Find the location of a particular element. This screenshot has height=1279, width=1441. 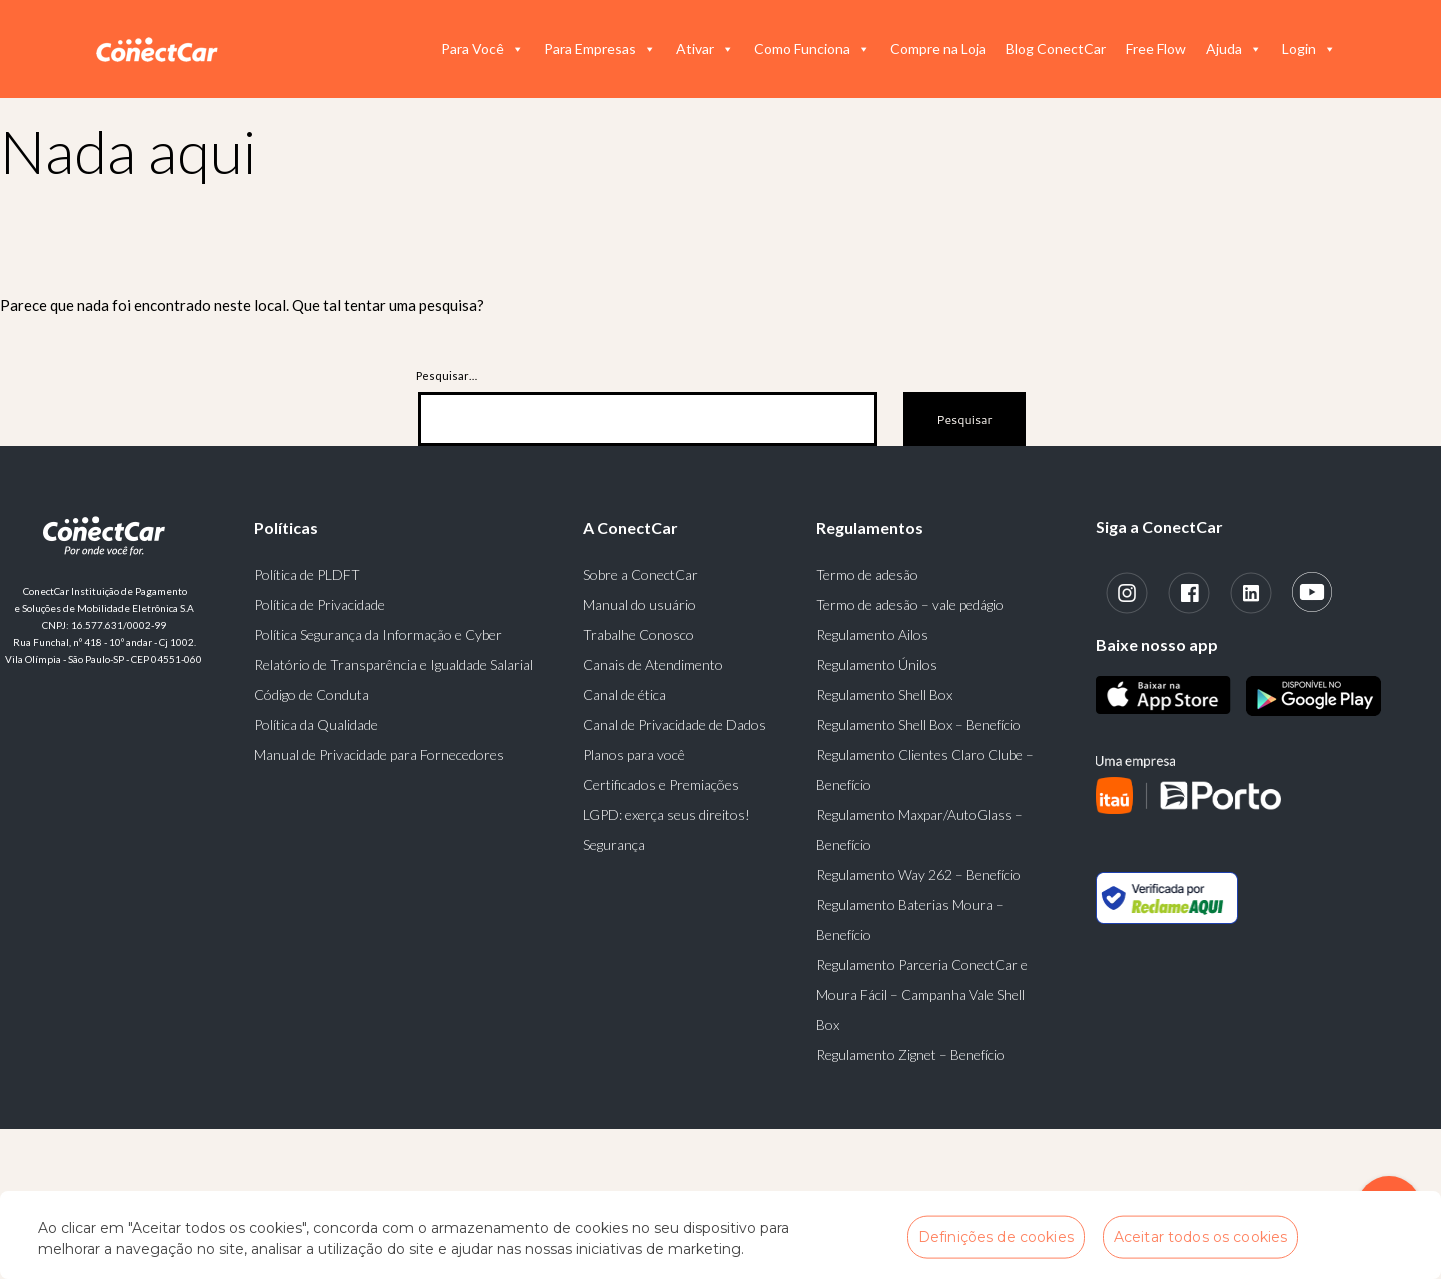

Pesquisar… is located at coordinates (446, 375).